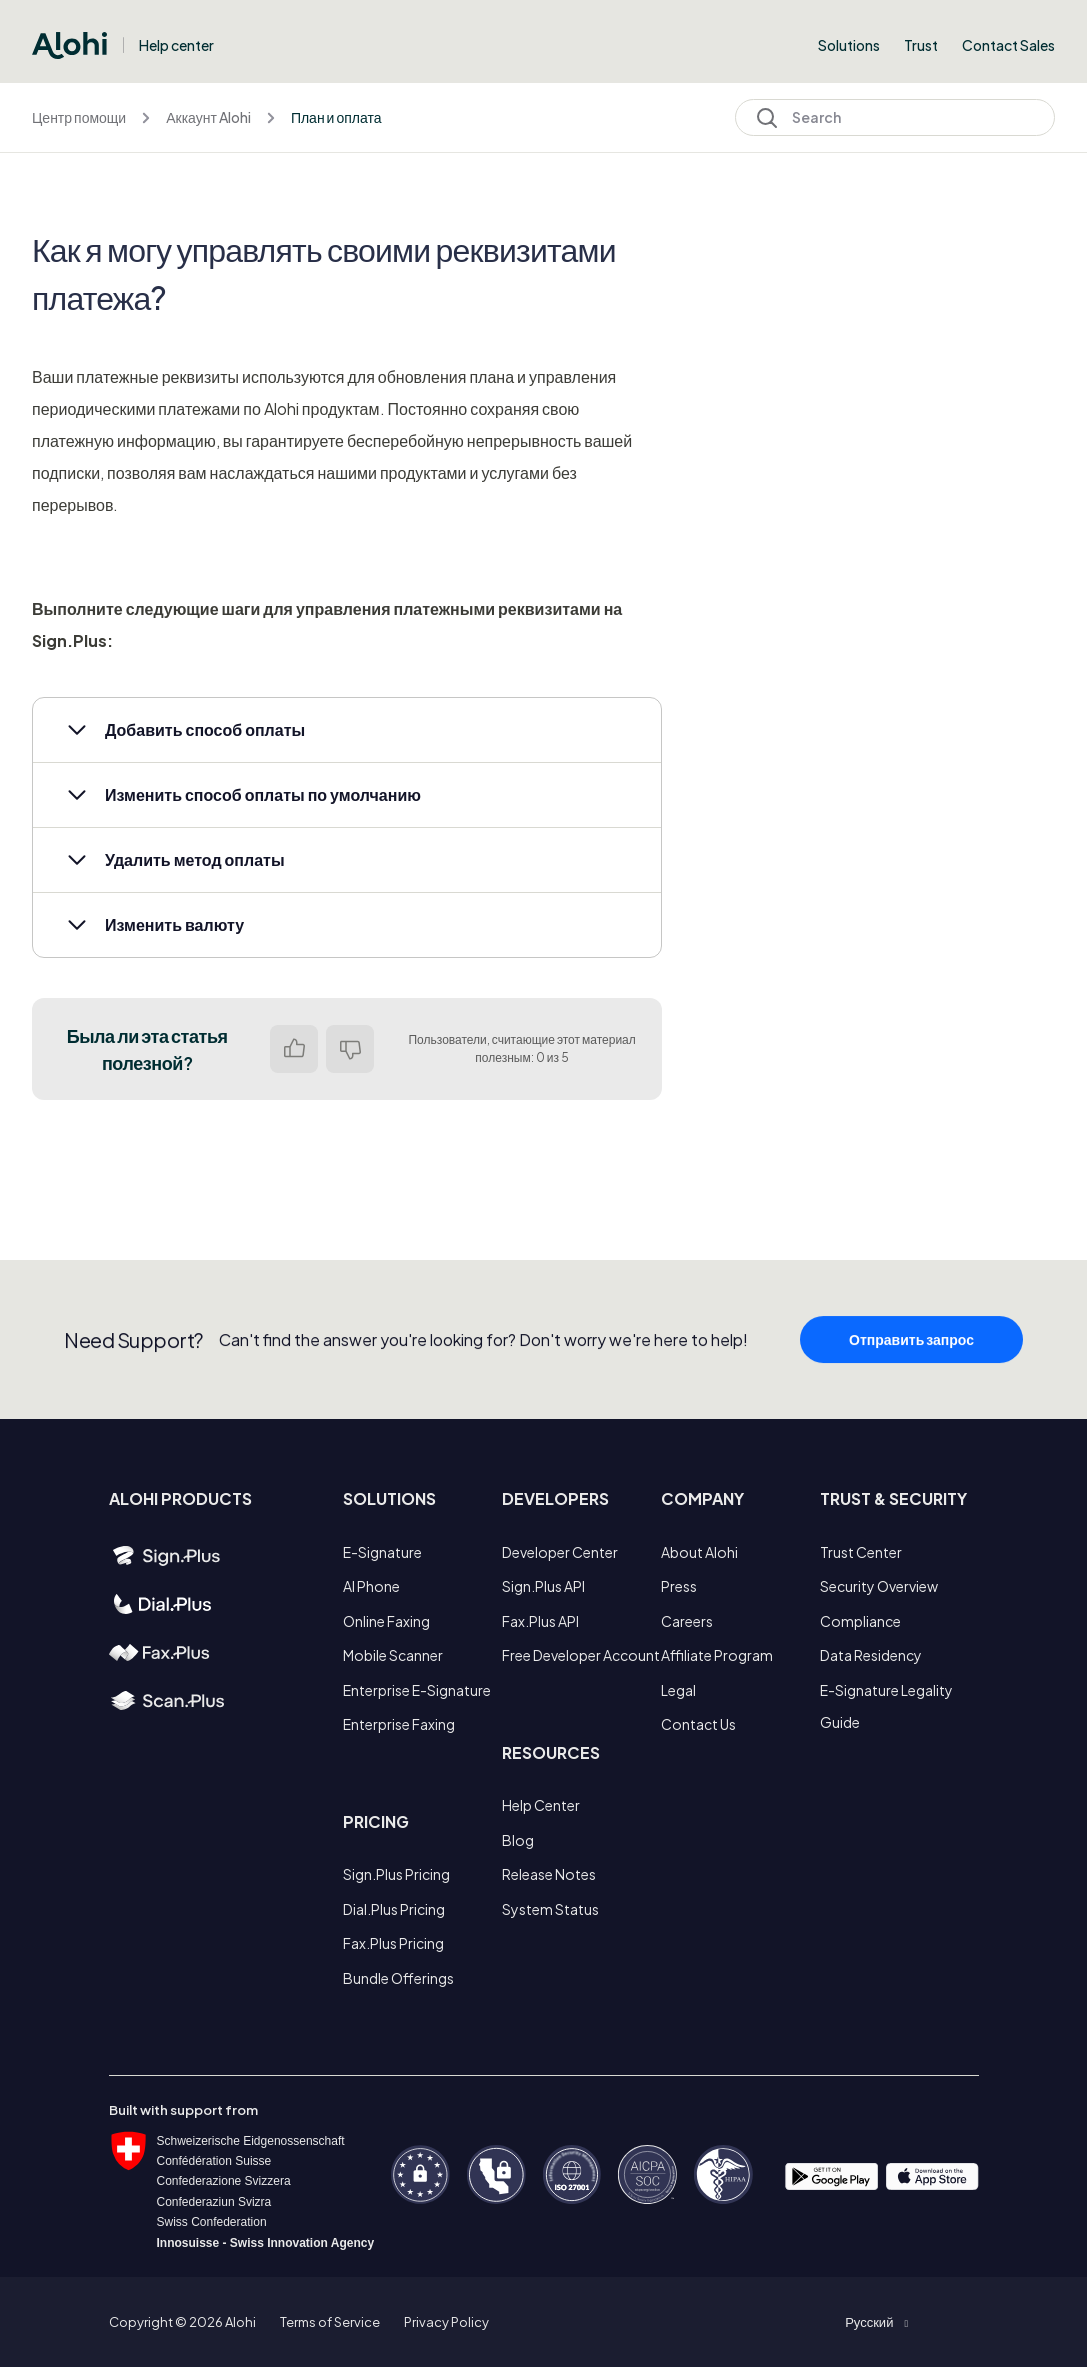  What do you see at coordinates (678, 1690) in the screenshot?
I see `Legal` at bounding box center [678, 1690].